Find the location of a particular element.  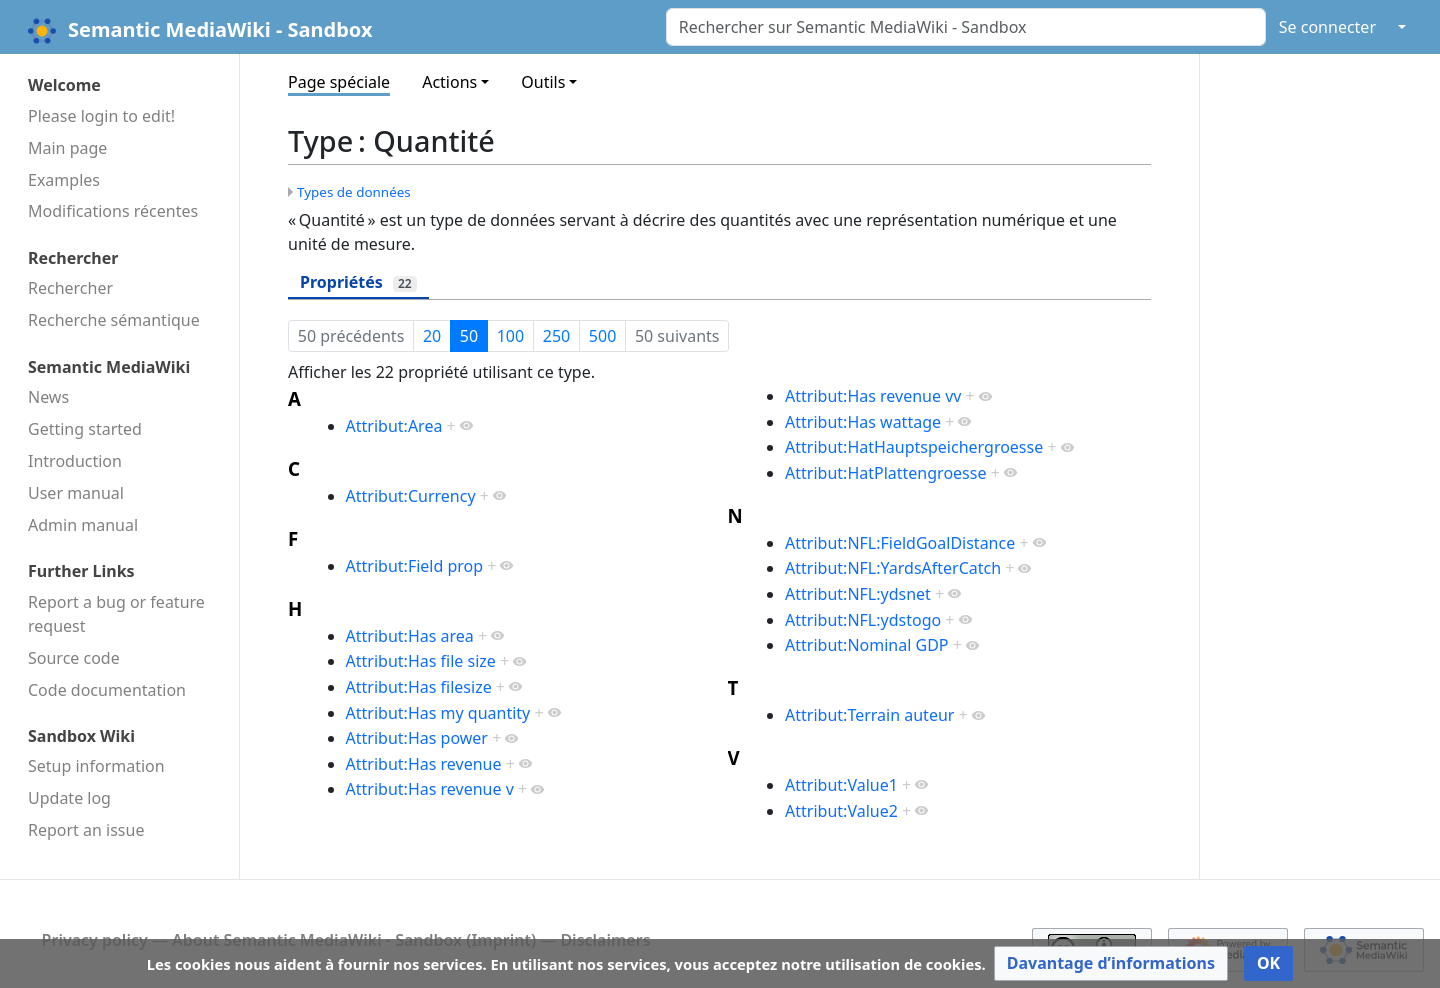

Attribut:Value1 is located at coordinates (841, 785).